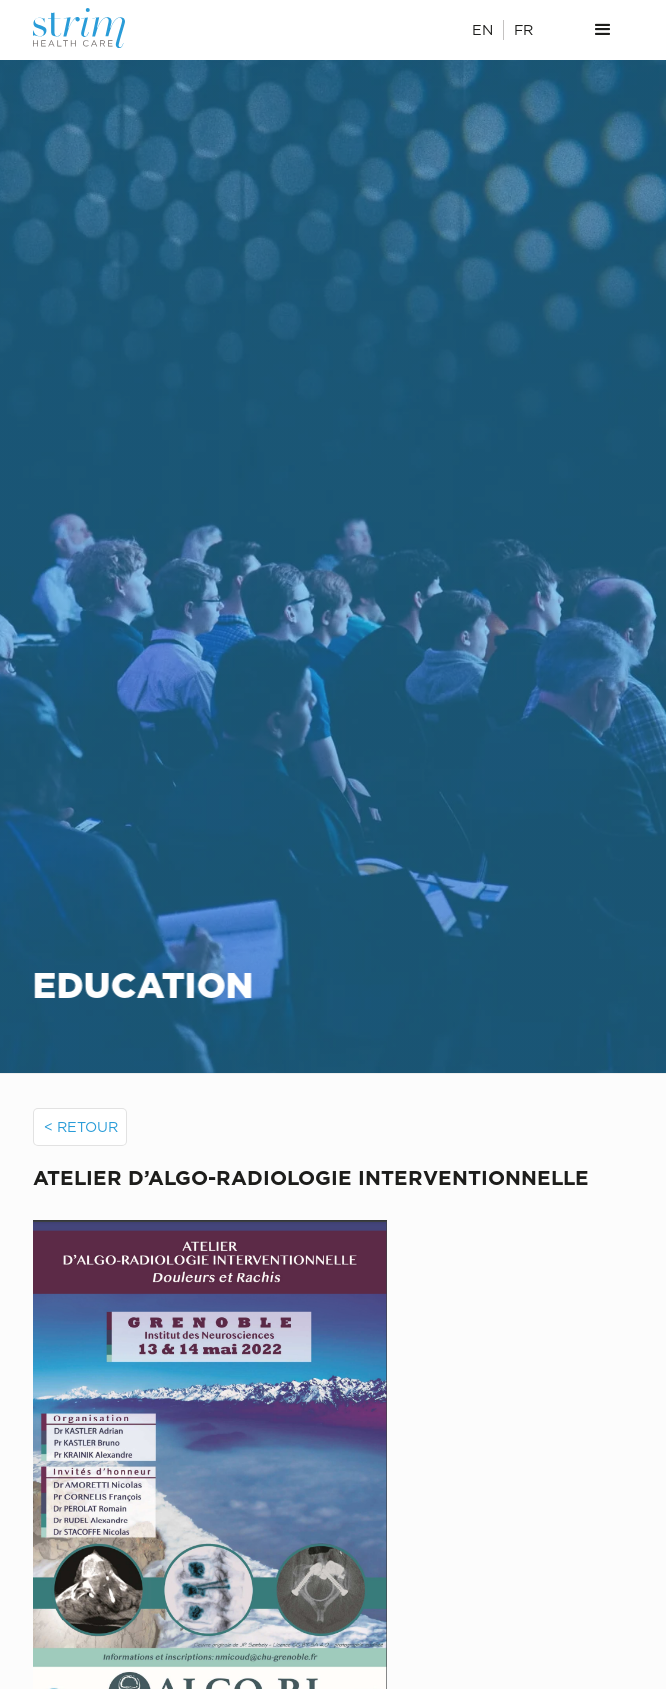 The height and width of the screenshot is (1689, 666). Describe the element at coordinates (93, 28) in the screenshot. I see `[home]` at that location.